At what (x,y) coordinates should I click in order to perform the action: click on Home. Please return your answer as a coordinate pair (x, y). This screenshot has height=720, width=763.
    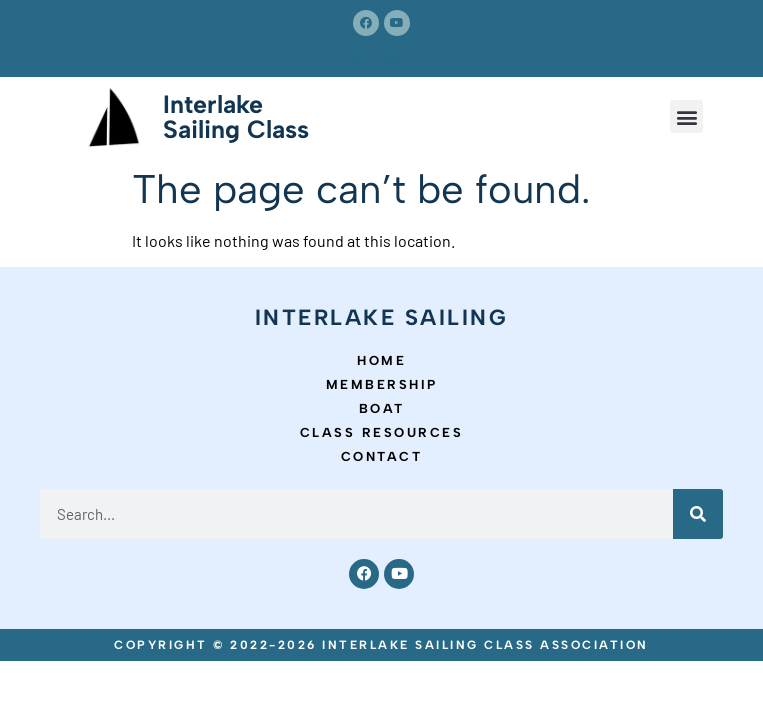
    Looking at the image, I should click on (381, 360).